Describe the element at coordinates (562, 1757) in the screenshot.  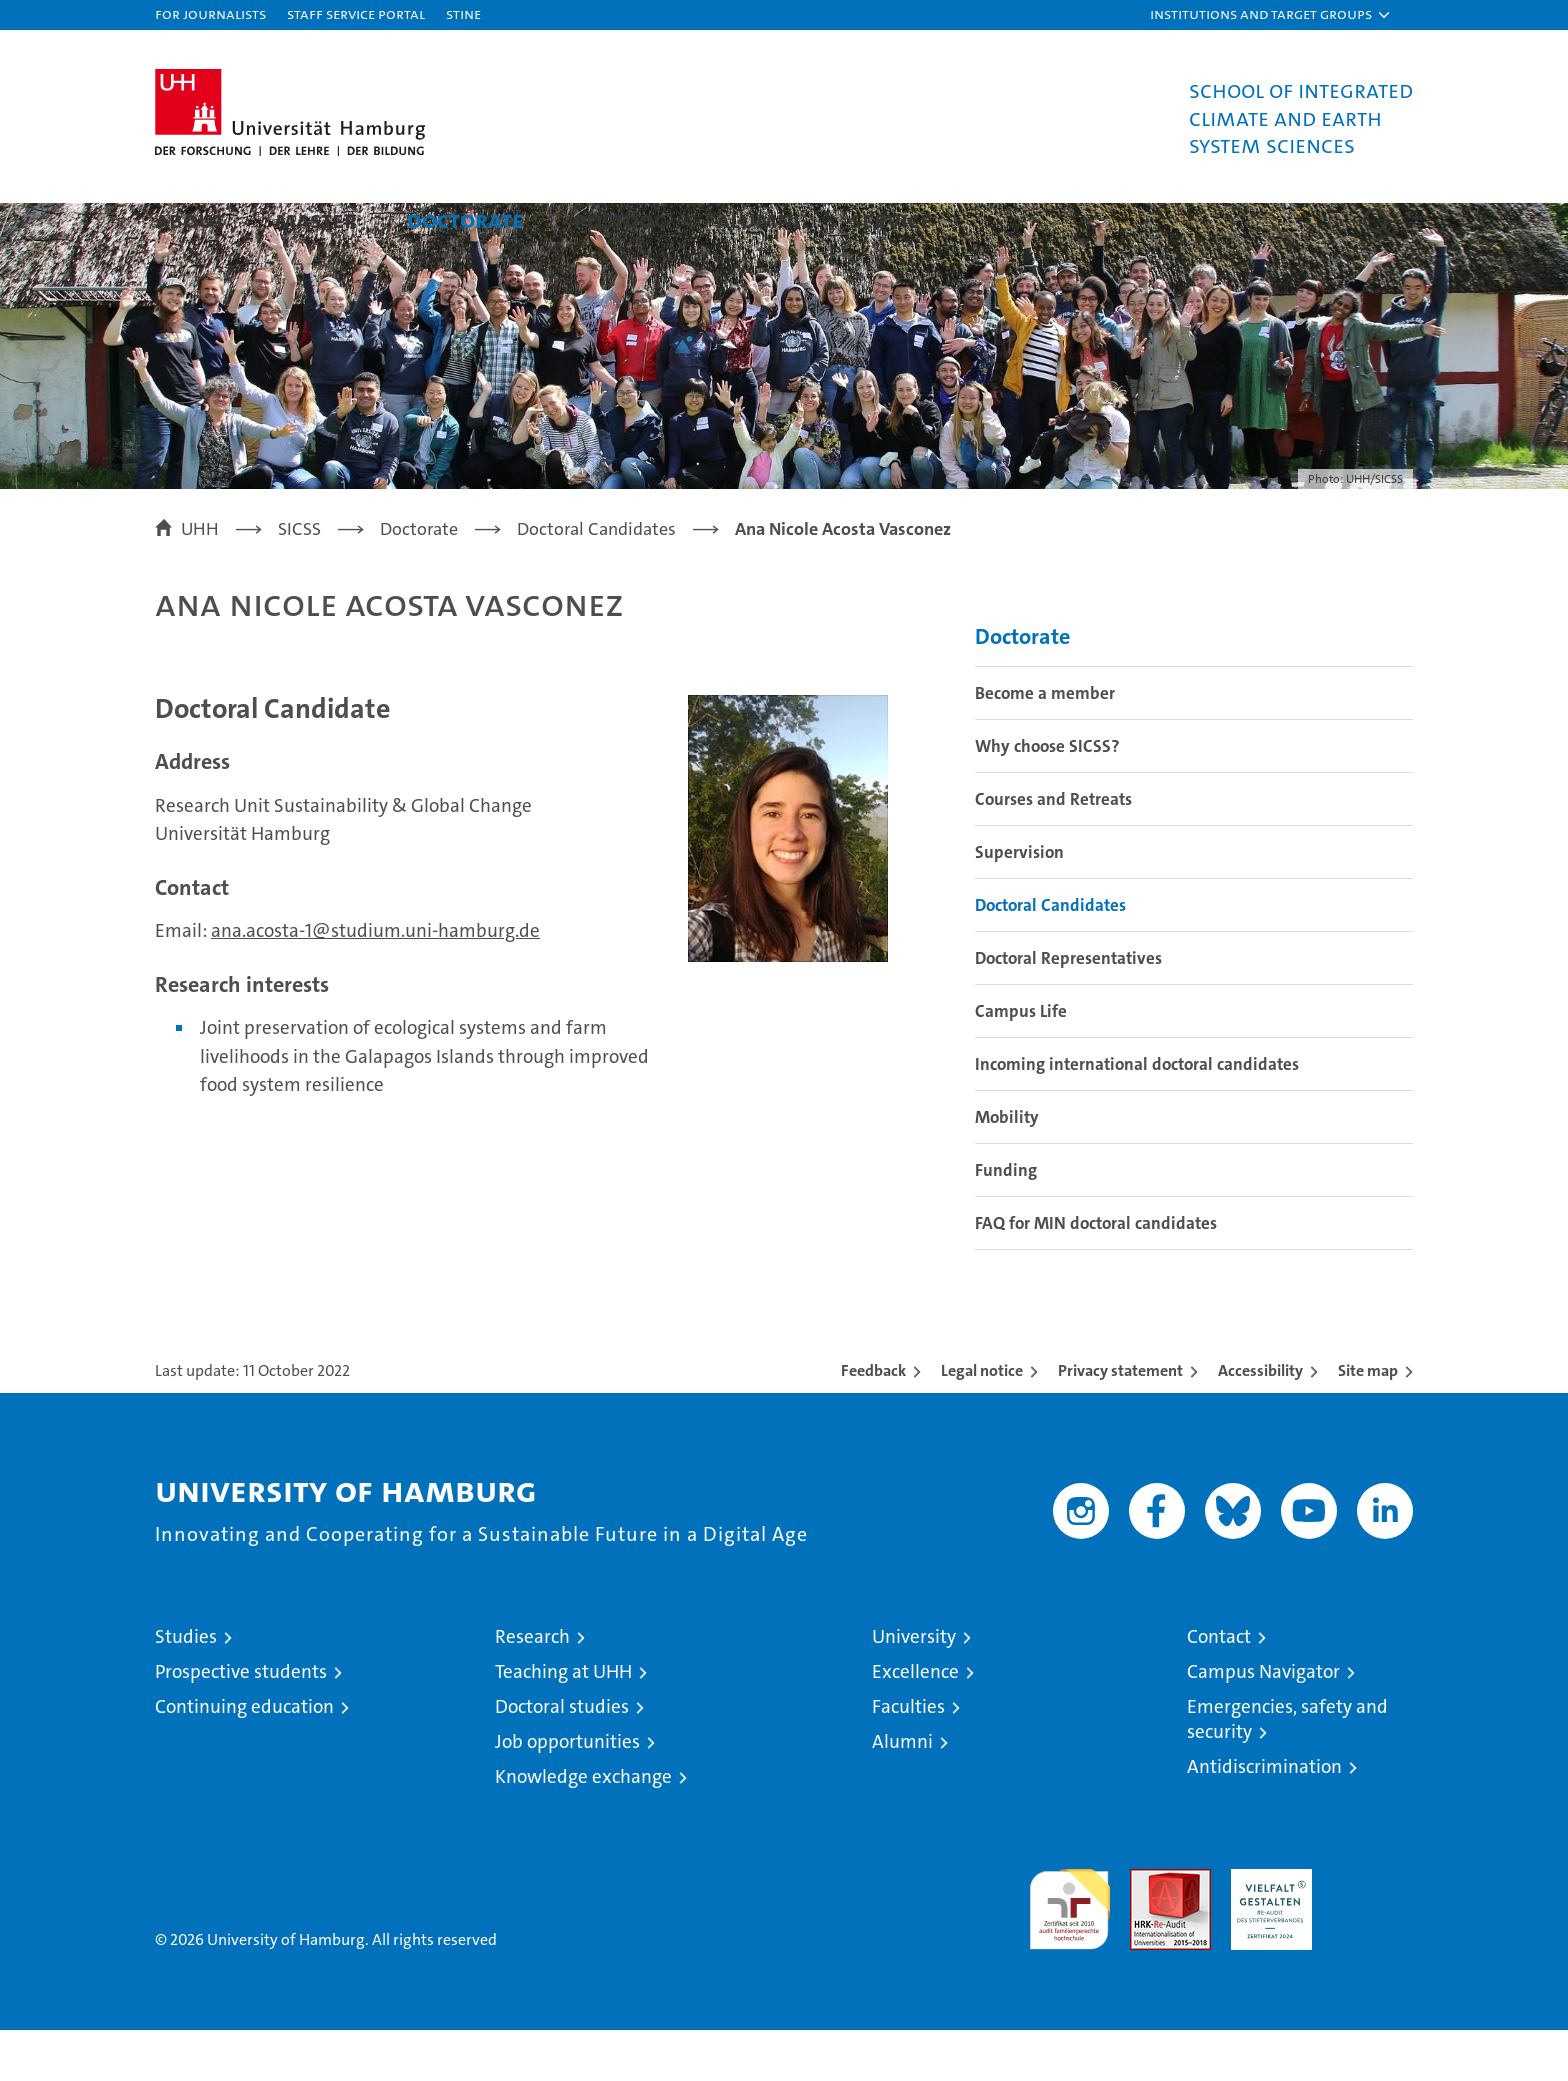
I see `Doctoral studies` at that location.